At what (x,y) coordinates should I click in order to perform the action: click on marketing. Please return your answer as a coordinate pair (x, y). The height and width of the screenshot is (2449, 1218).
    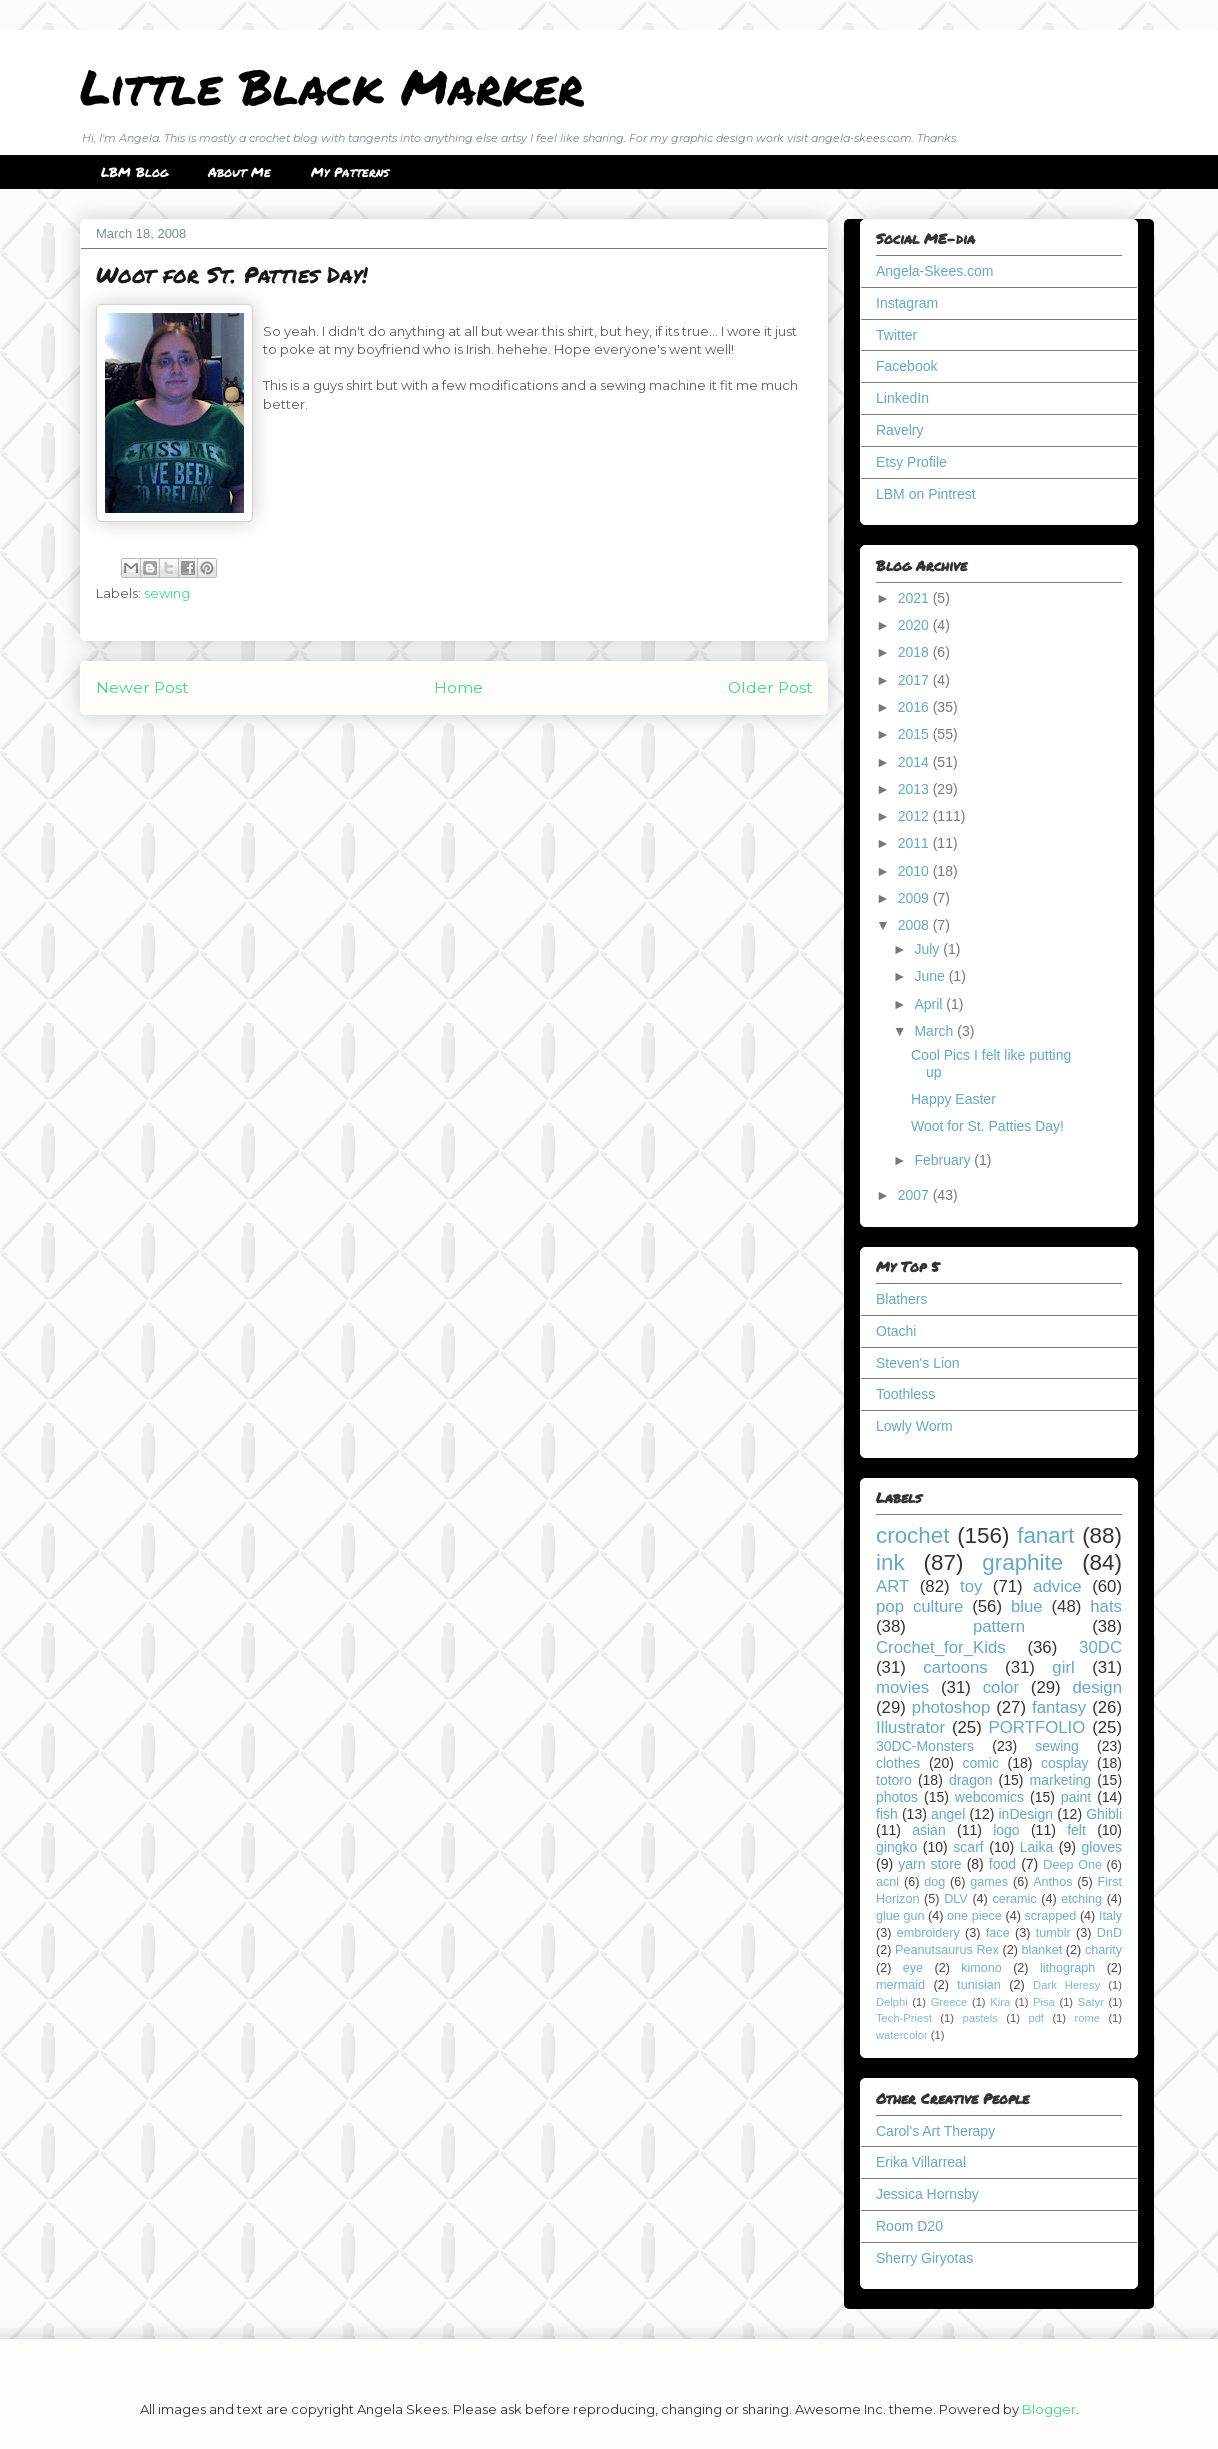
    Looking at the image, I should click on (1060, 1780).